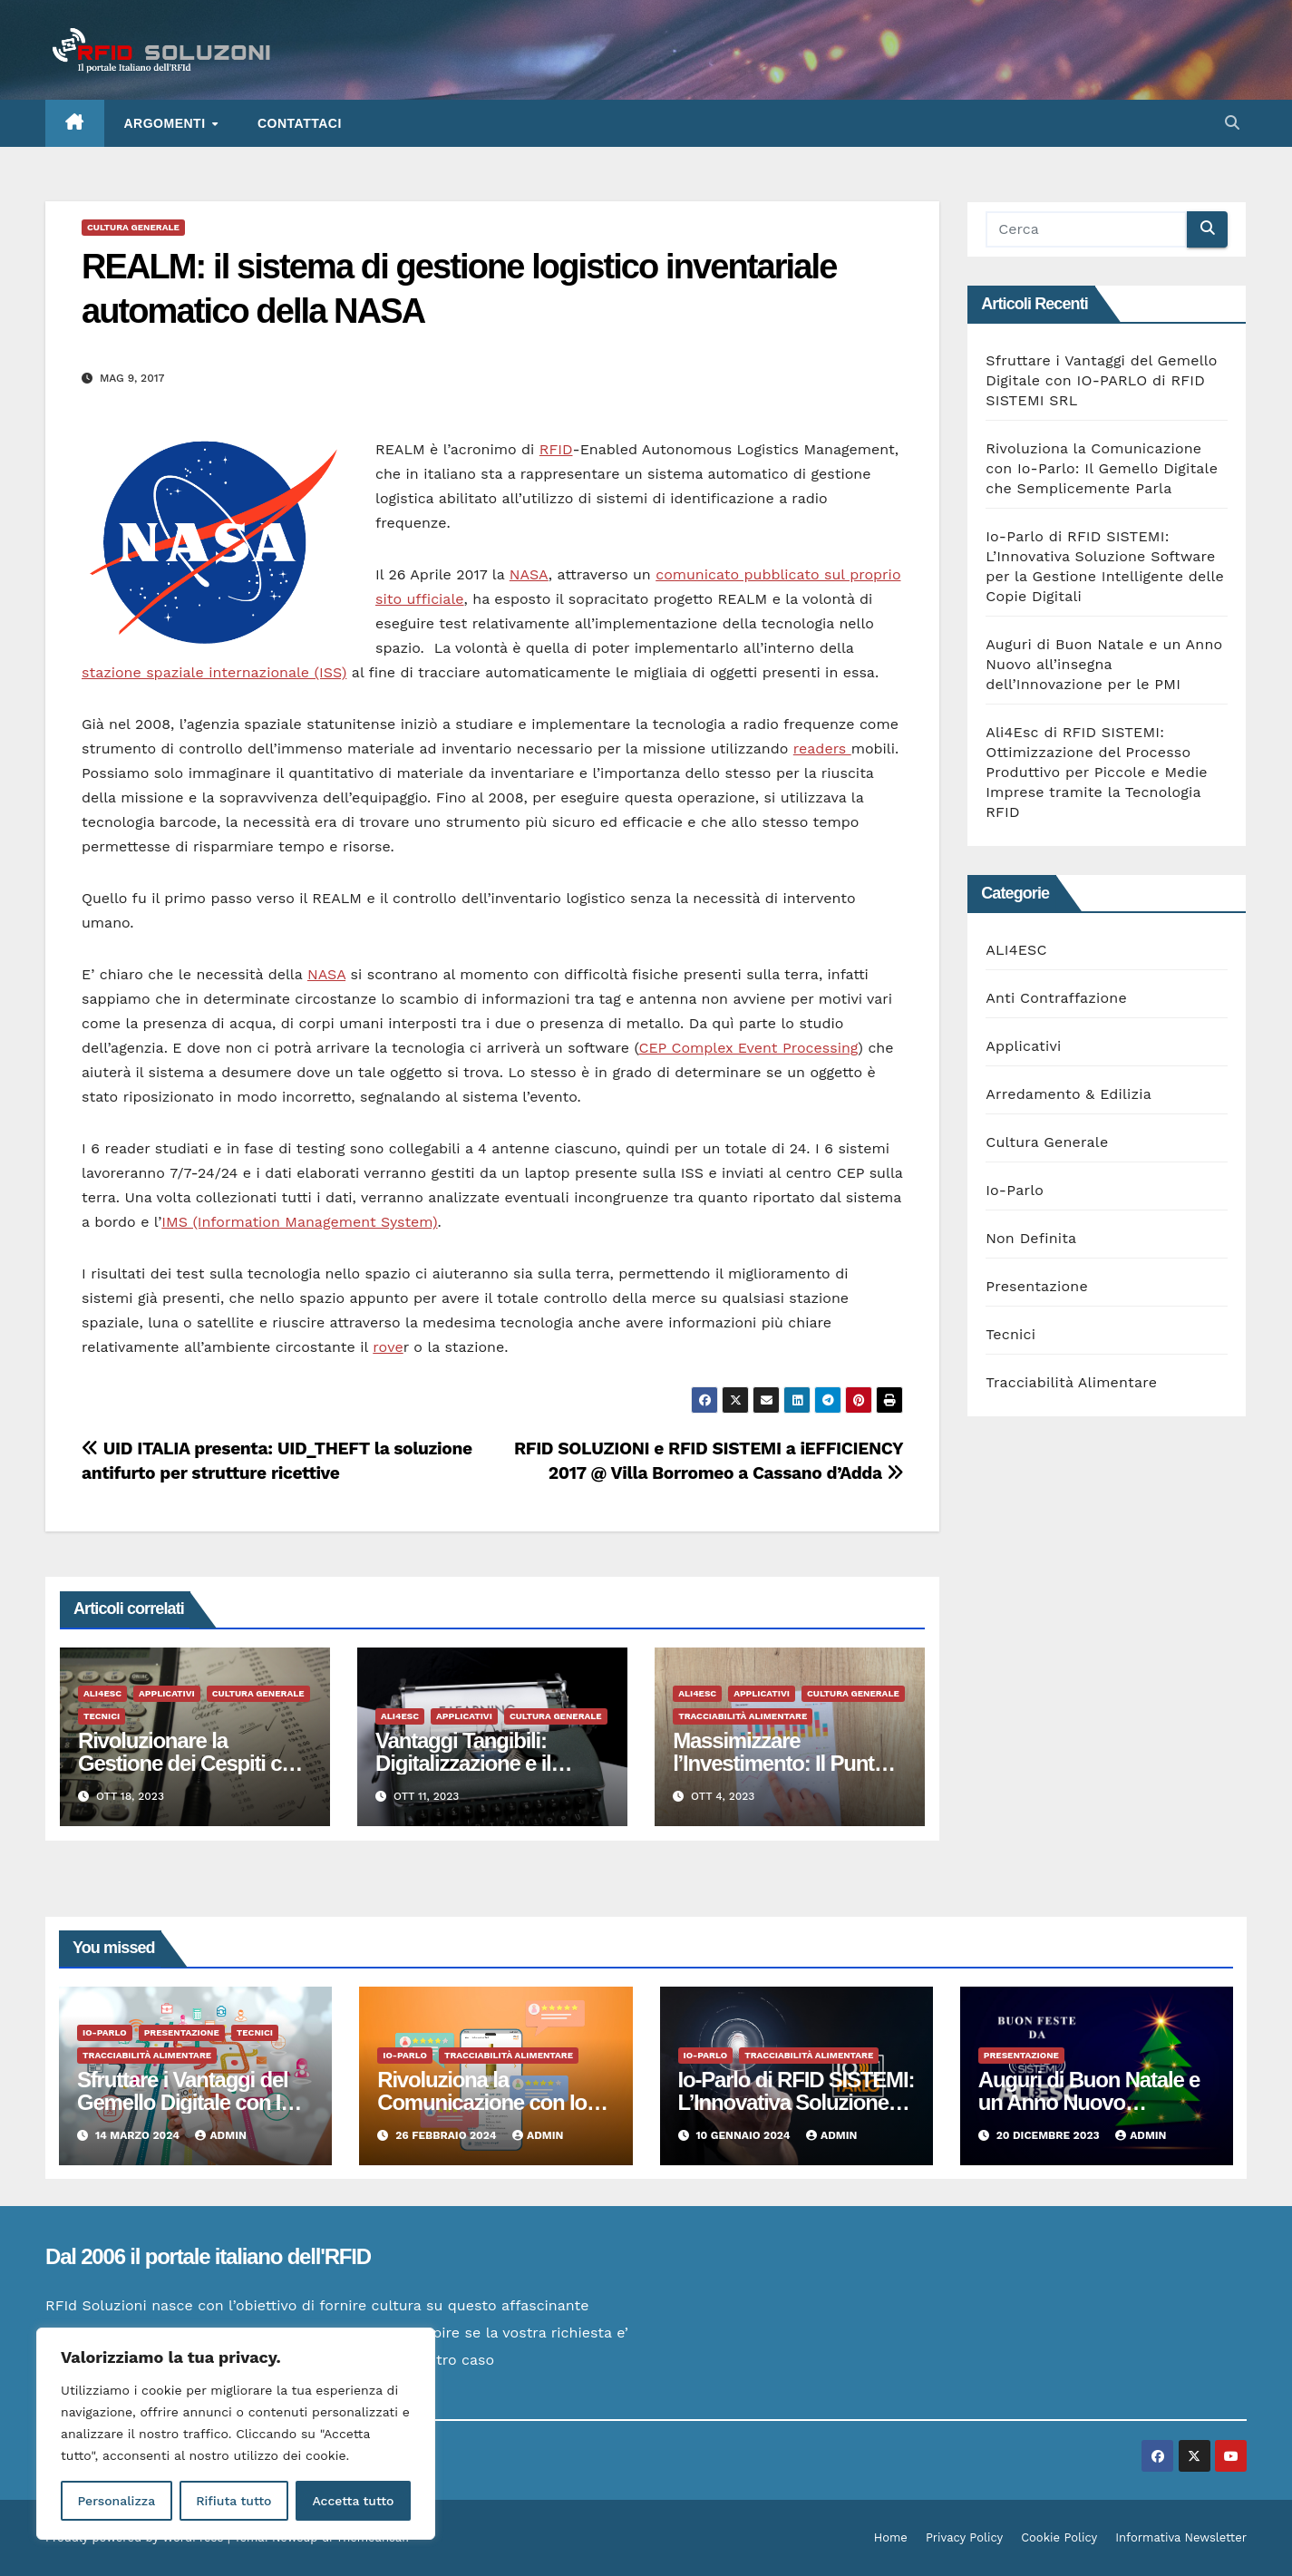  I want to click on Io-Parlo, so click(1015, 1190).